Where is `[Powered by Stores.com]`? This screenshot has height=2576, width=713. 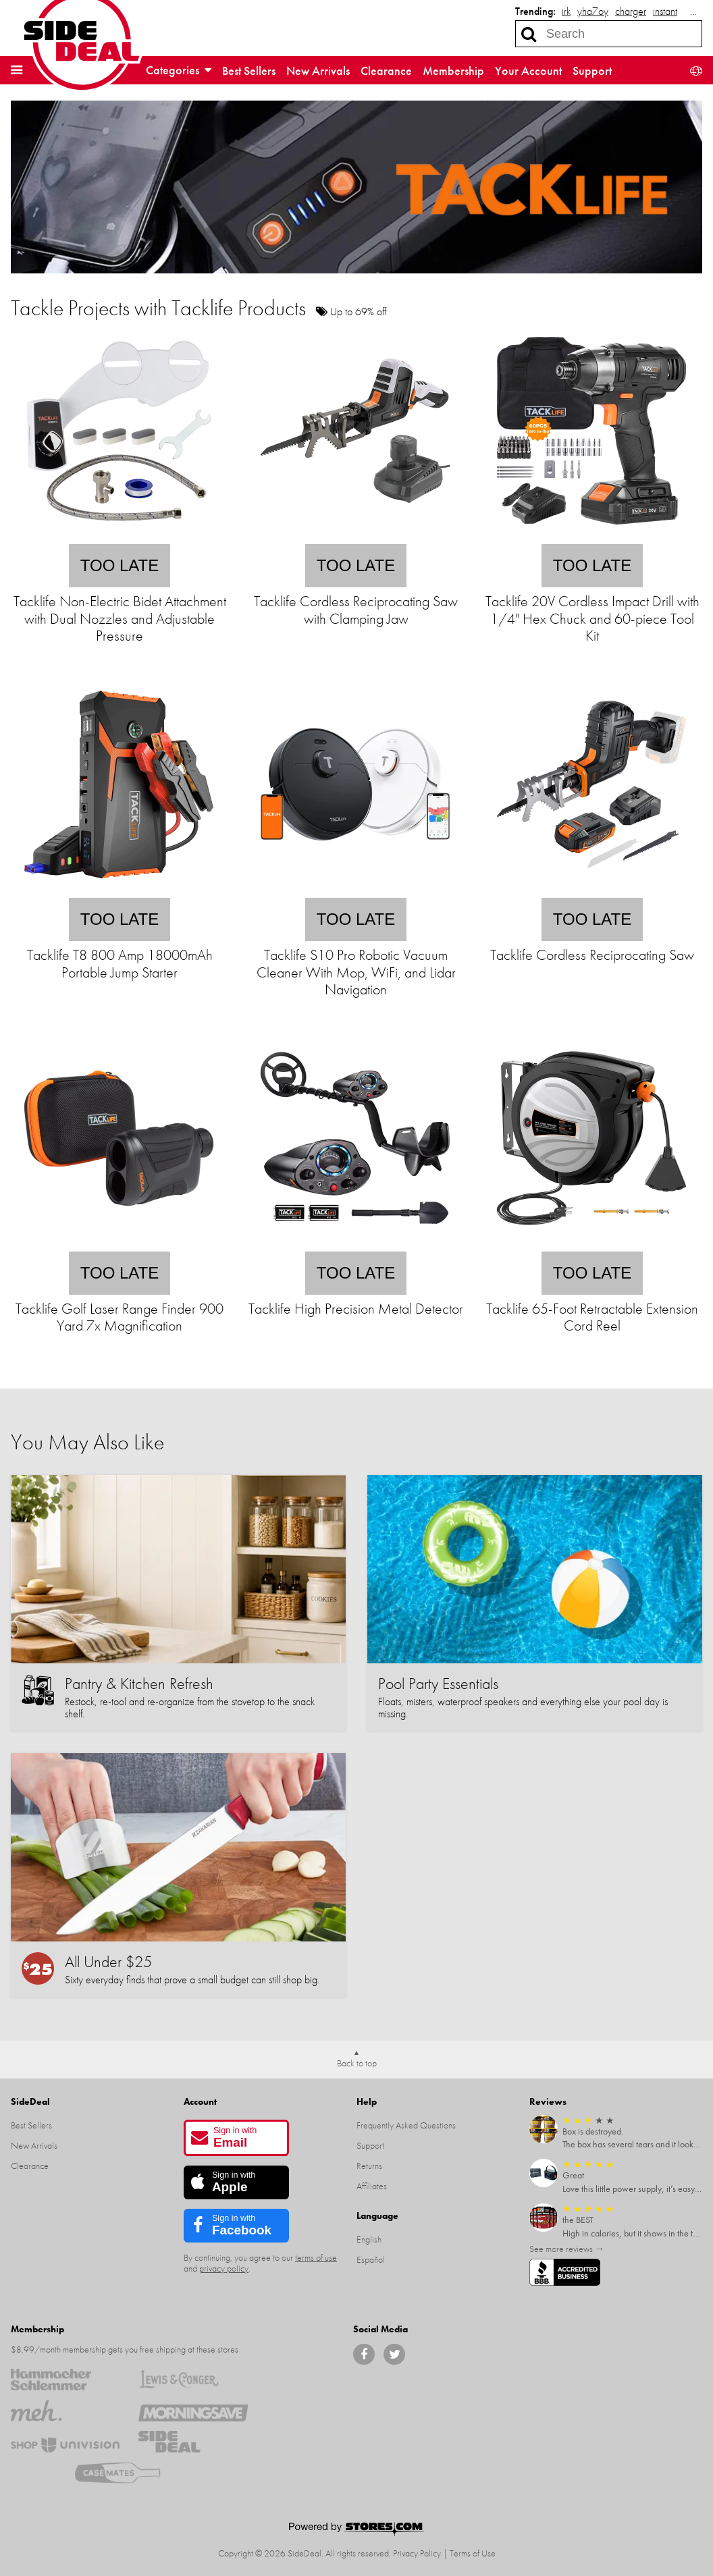
[Powered by Stores.com] is located at coordinates (356, 2530).